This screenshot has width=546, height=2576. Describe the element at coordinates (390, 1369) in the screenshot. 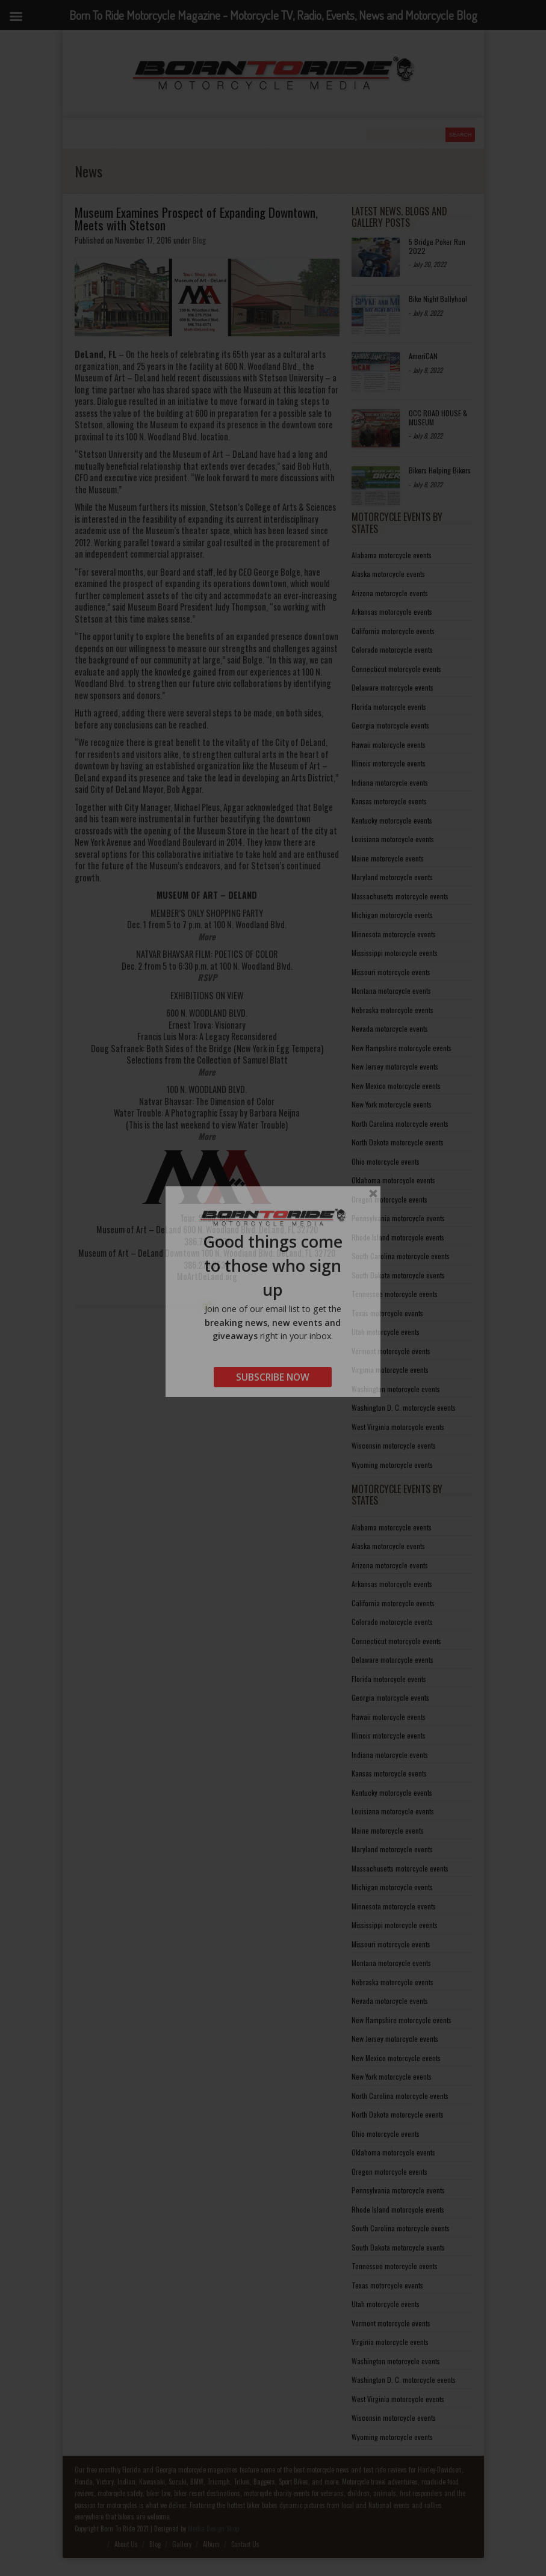

I see `Virginia motorcycle events` at that location.